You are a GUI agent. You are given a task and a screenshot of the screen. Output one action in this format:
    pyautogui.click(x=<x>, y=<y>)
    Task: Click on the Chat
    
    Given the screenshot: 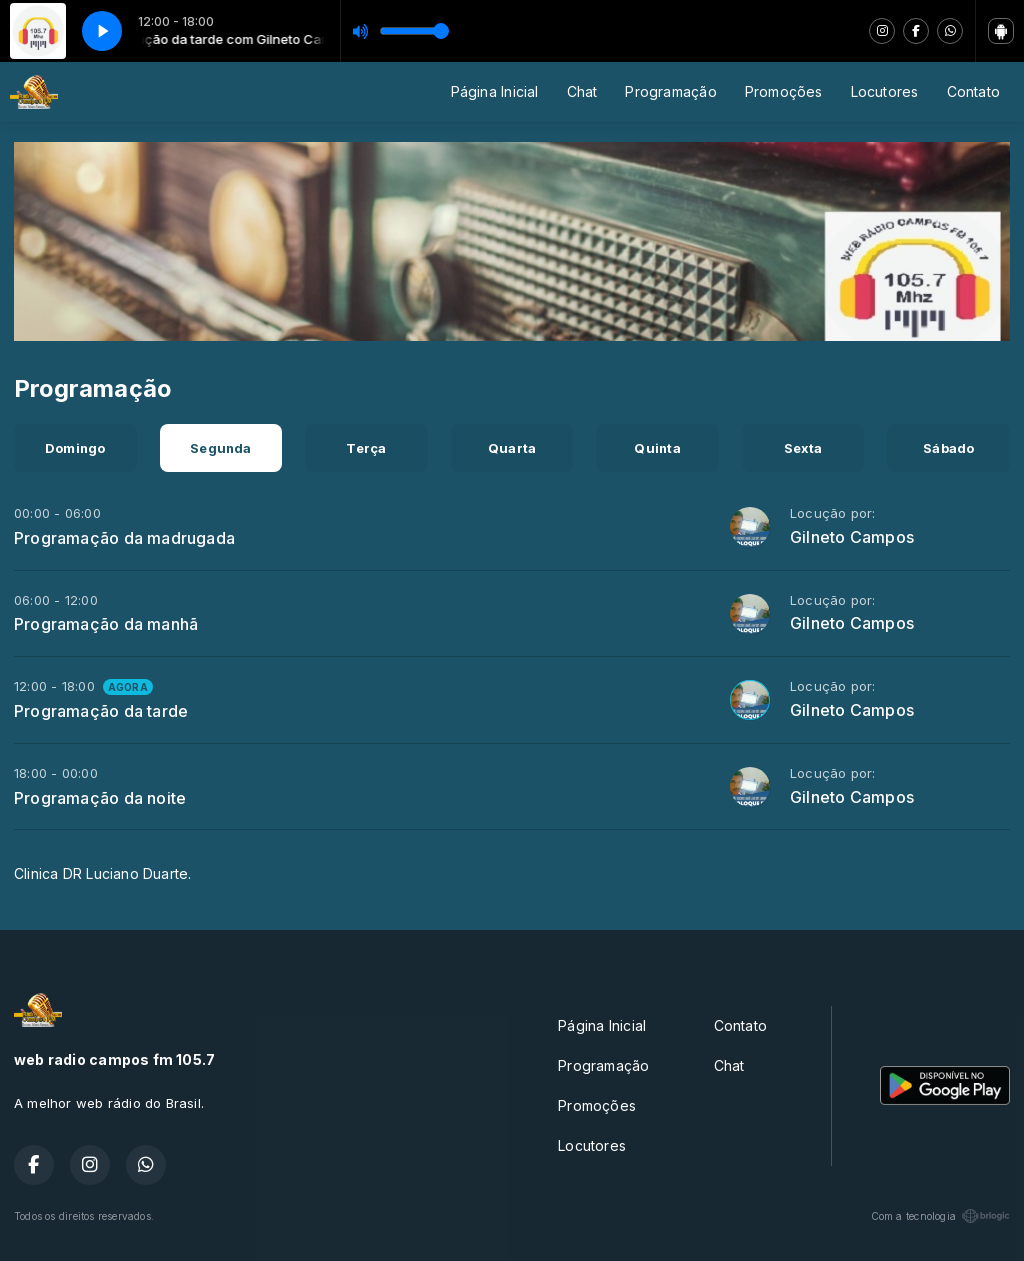 What is the action you would take?
    pyautogui.click(x=582, y=91)
    